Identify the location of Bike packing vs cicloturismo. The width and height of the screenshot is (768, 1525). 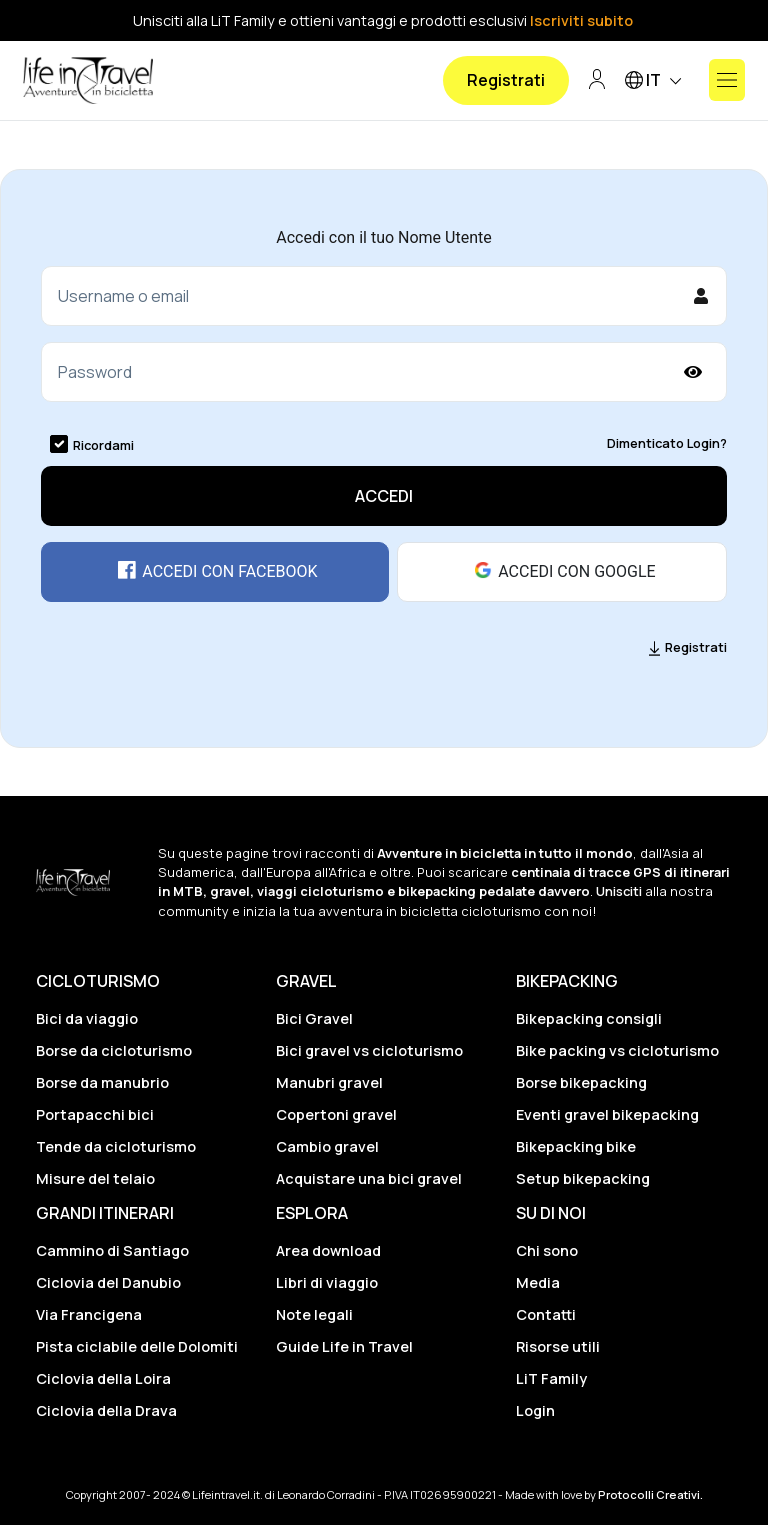
(617, 1050).